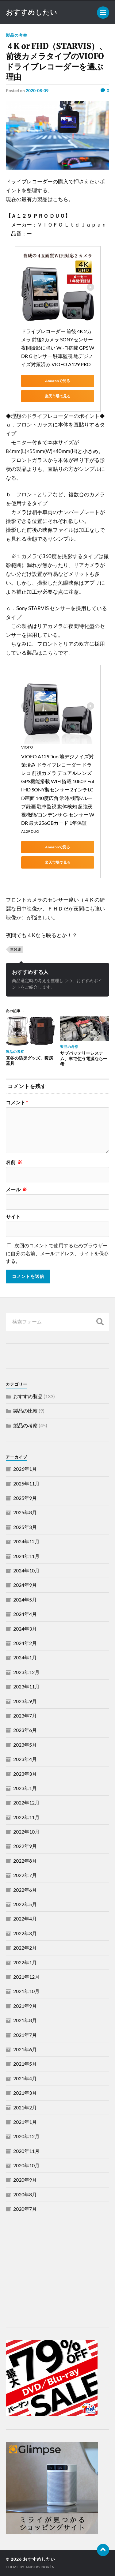  I want to click on 2020年12月, so click(26, 2136).